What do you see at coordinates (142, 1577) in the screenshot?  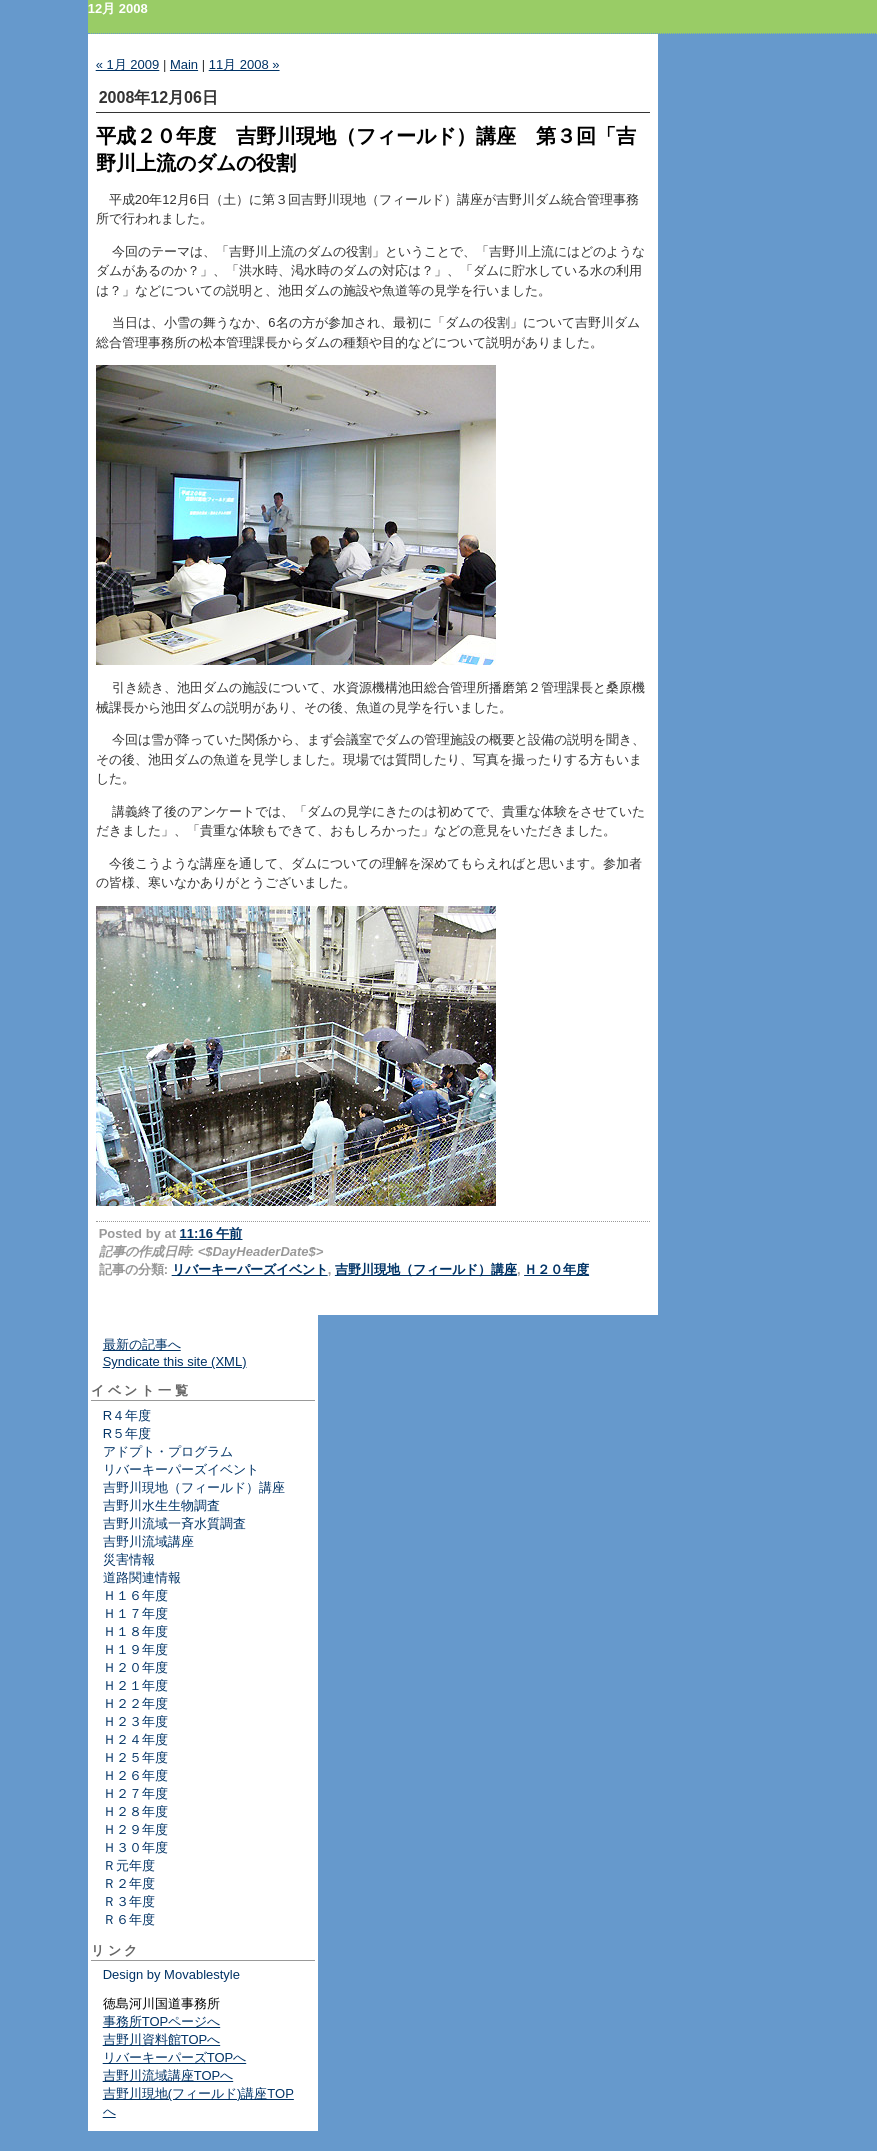 I see `道路関連情報` at bounding box center [142, 1577].